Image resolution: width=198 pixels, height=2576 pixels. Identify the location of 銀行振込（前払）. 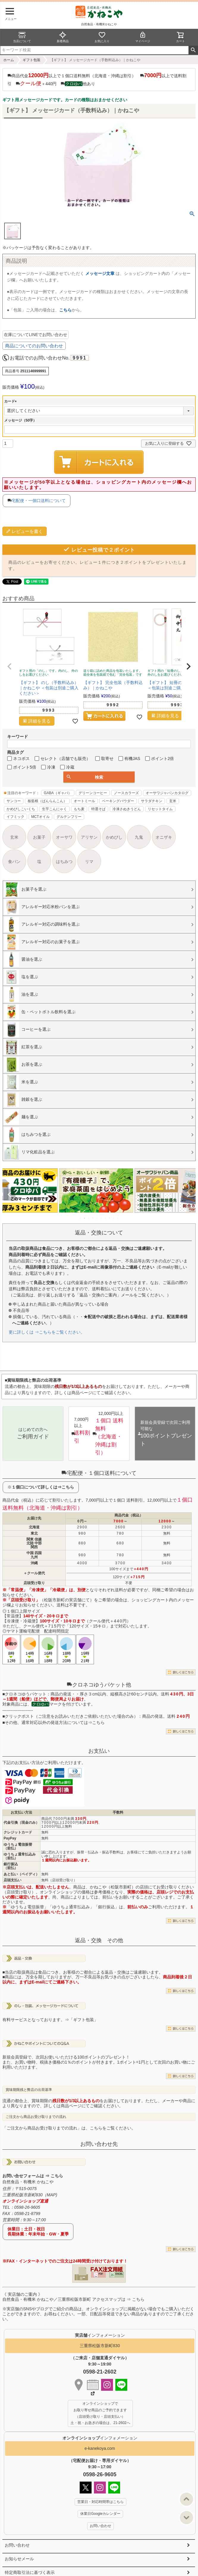
(11, 1866).